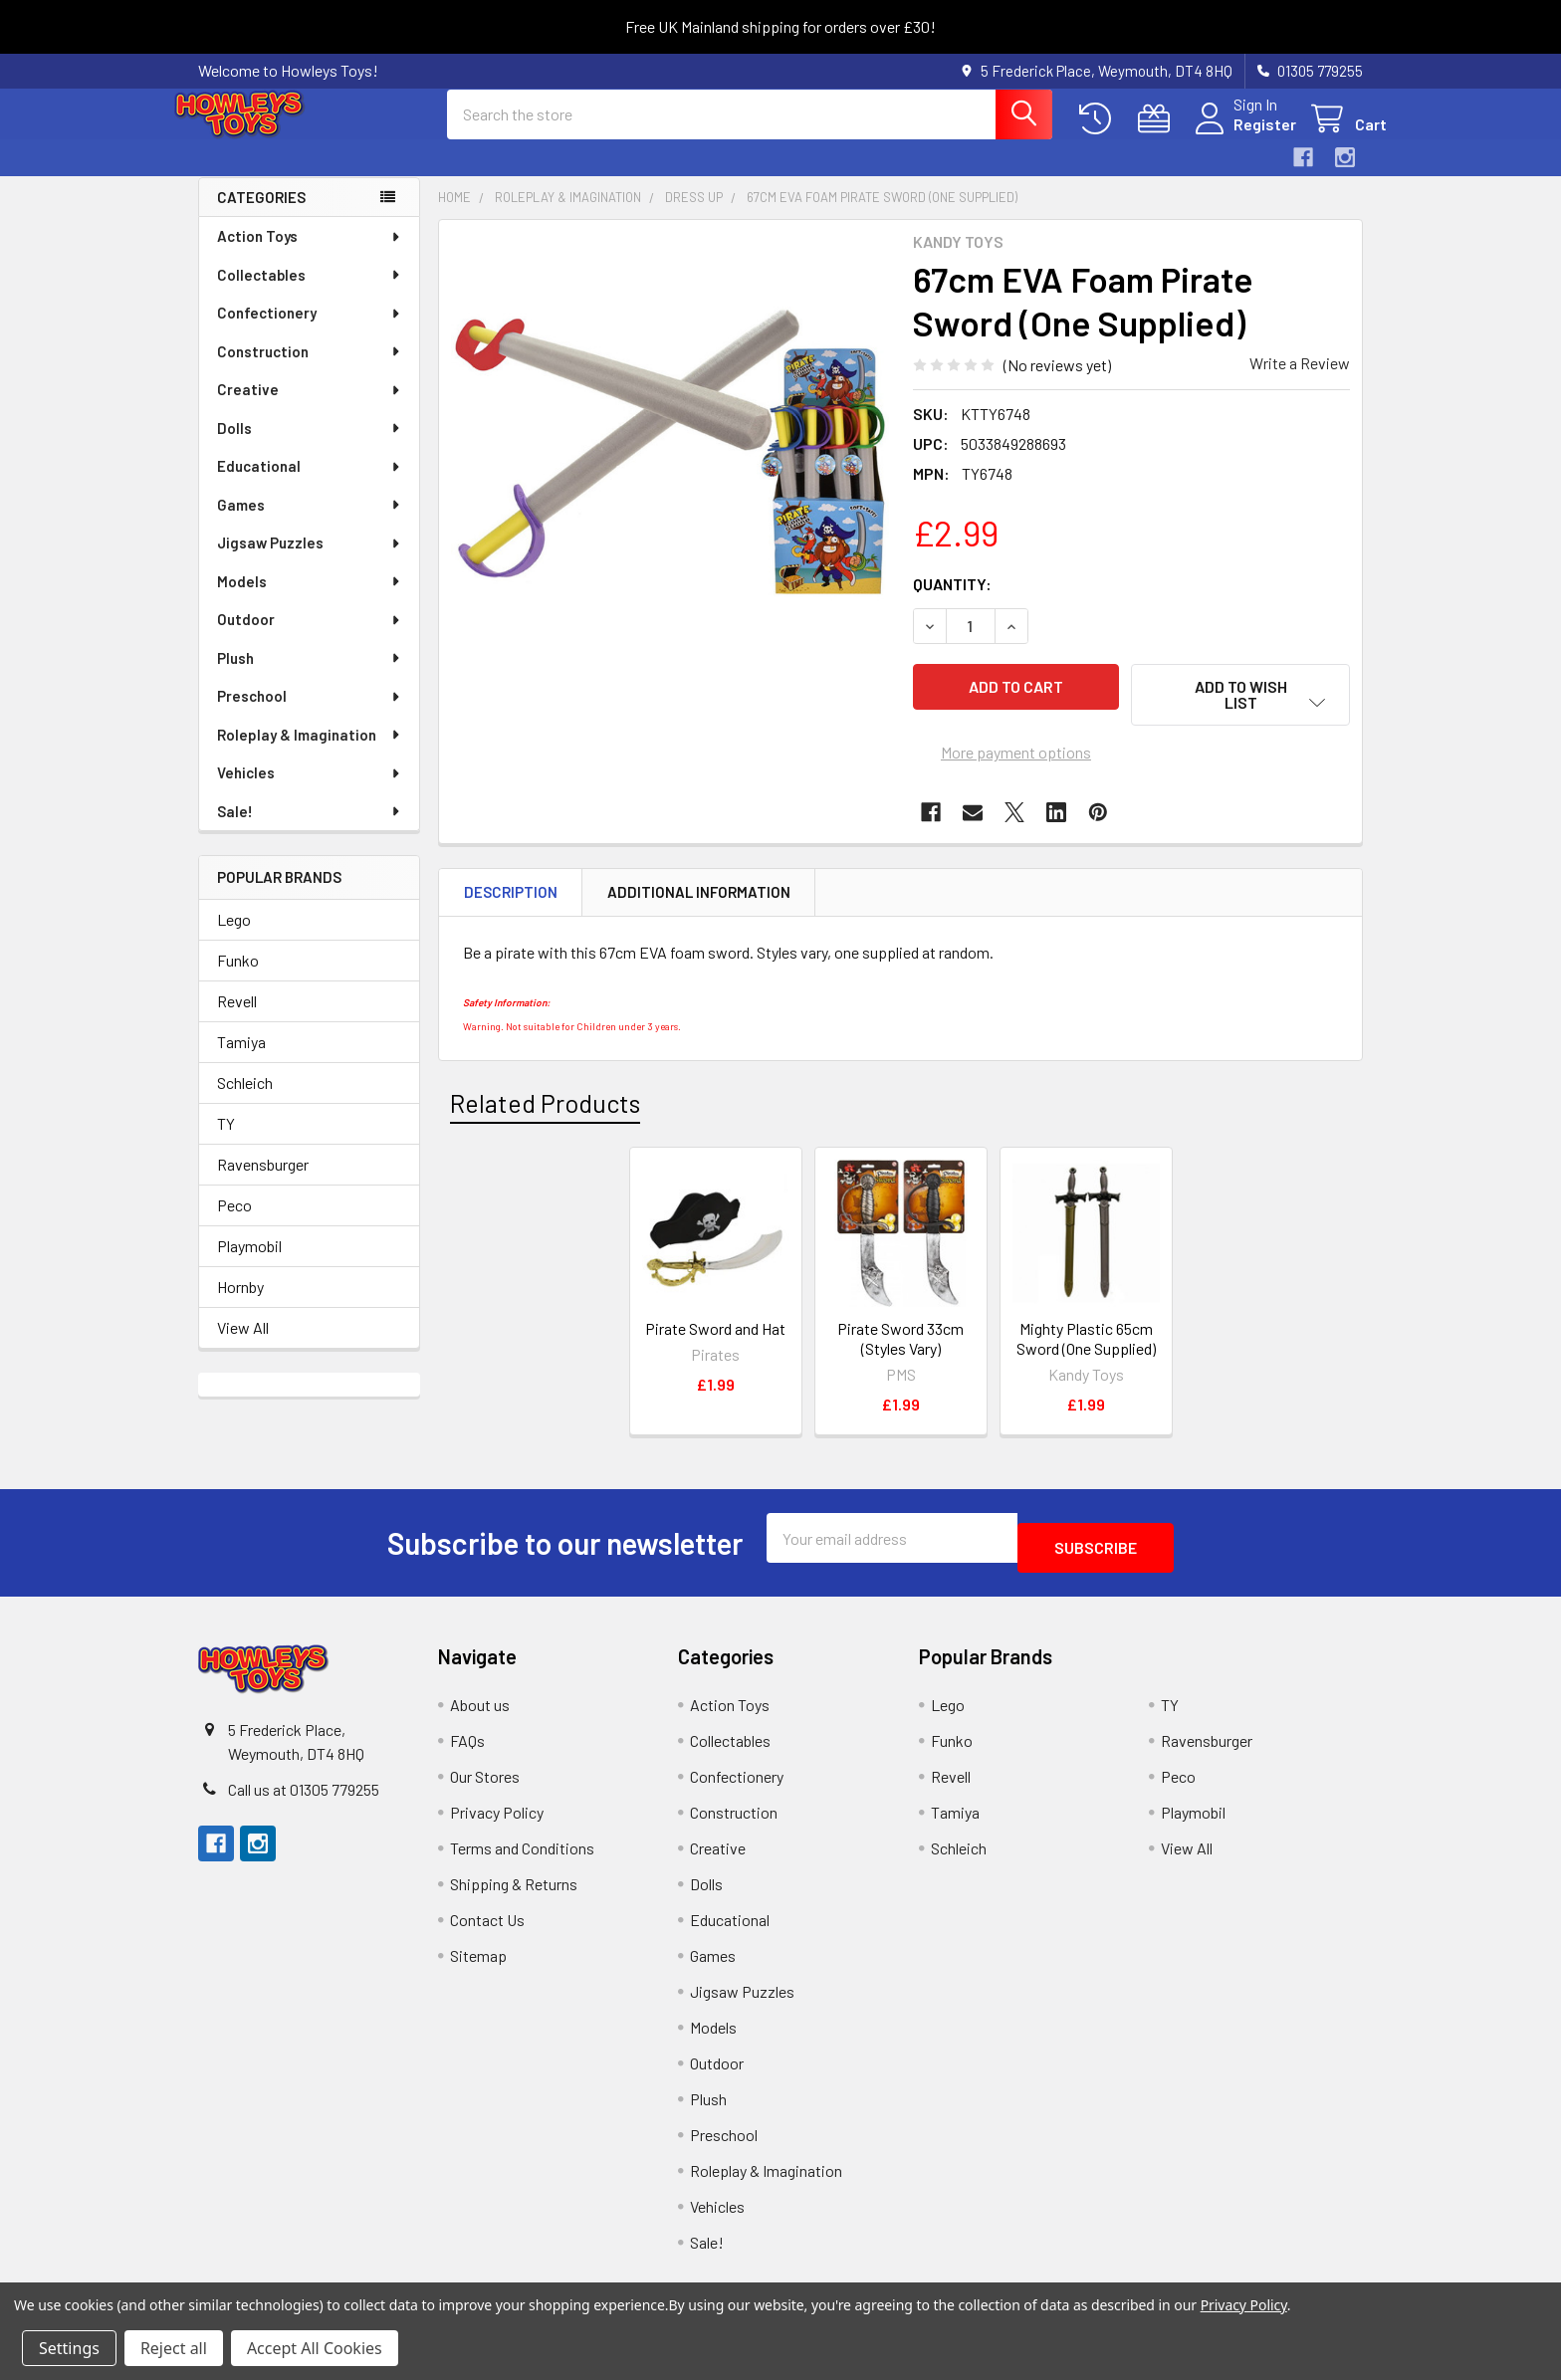  I want to click on Call us at 01305 779255, so click(303, 1784).